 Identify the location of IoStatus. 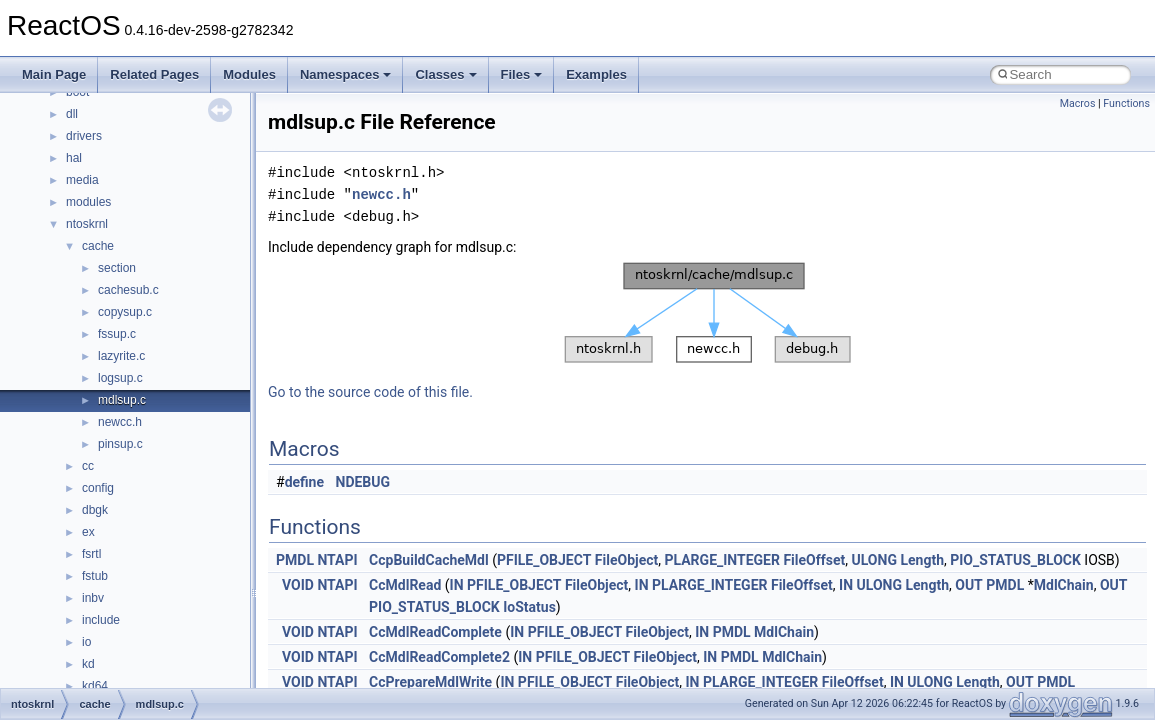
(529, 607).